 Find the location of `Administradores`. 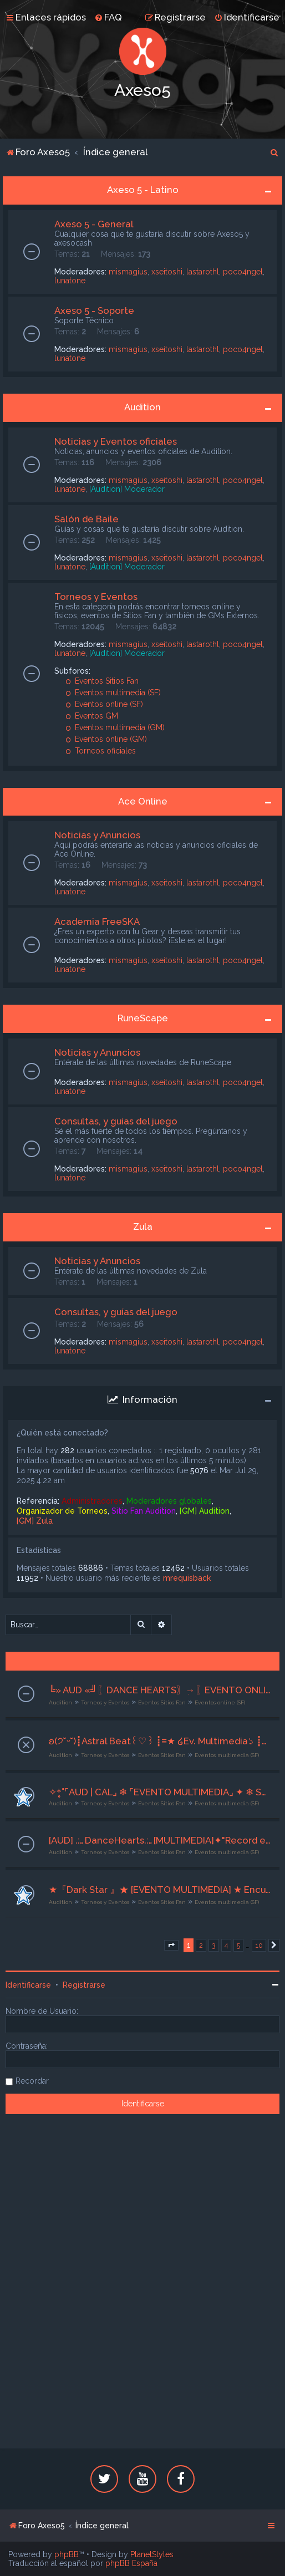

Administradores is located at coordinates (92, 1500).